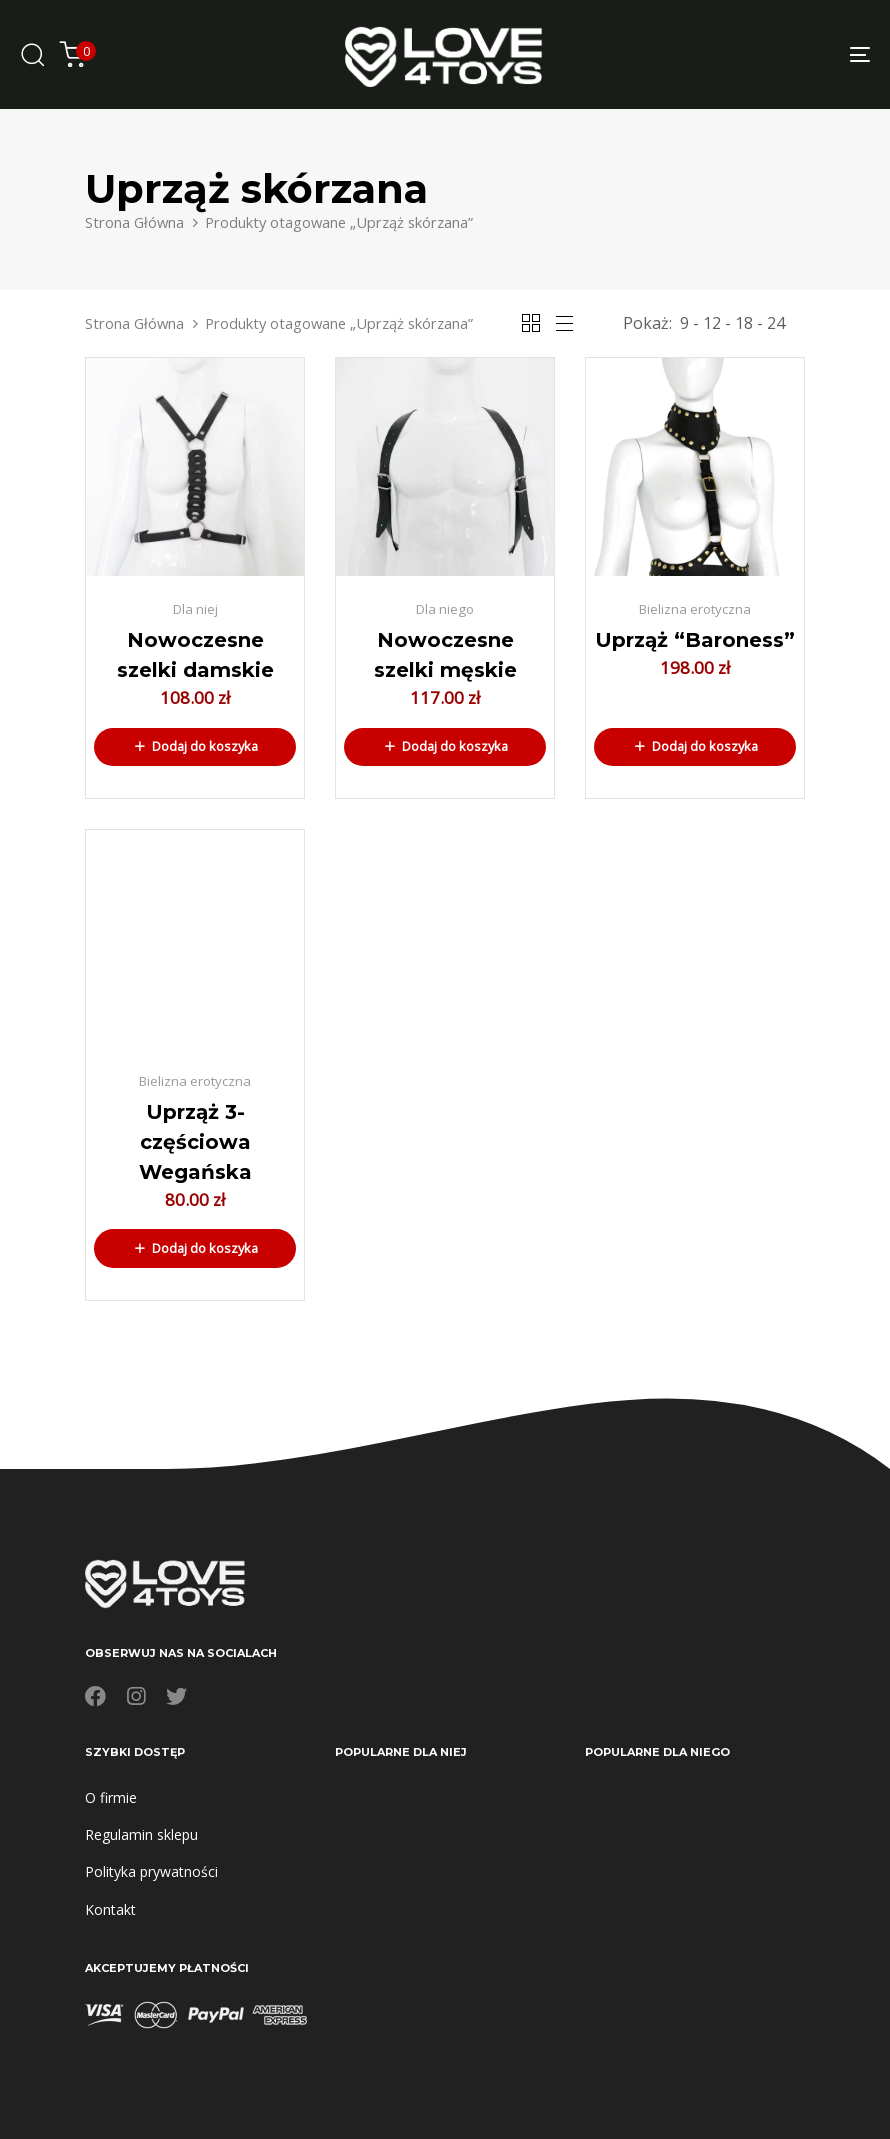  I want to click on 24, so click(776, 323).